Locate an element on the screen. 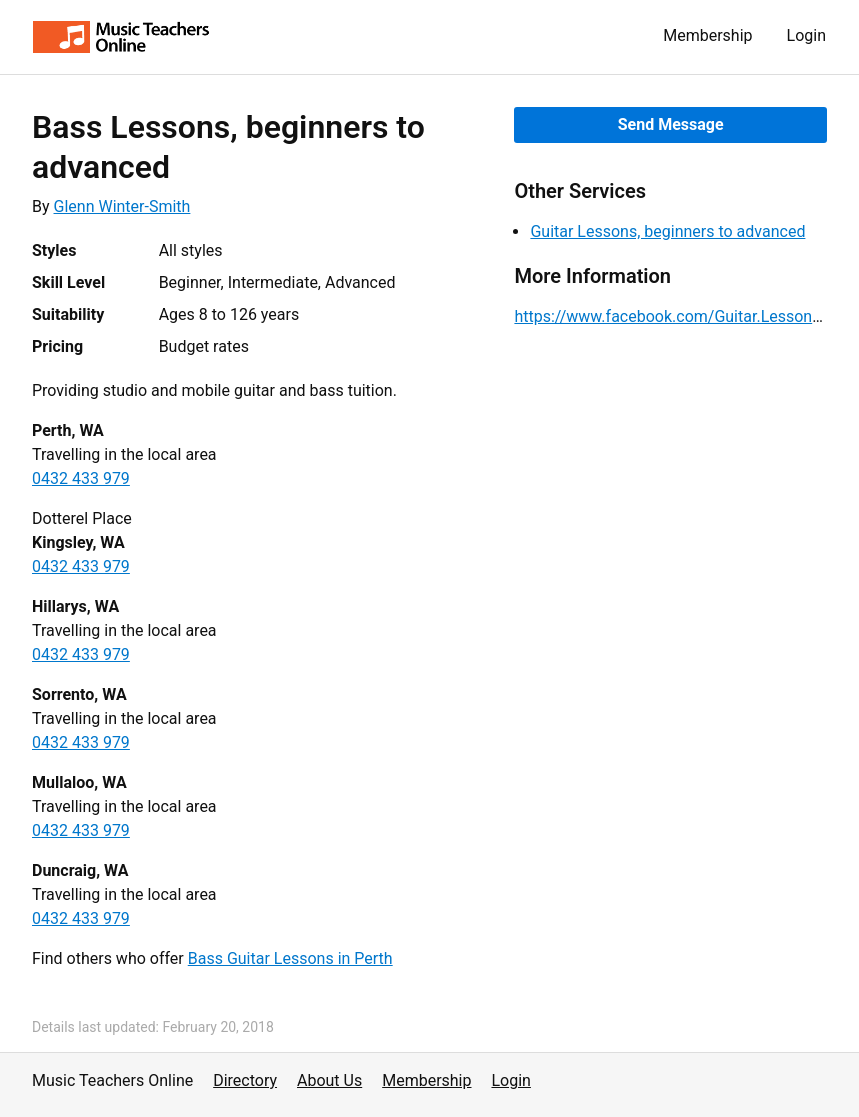  About Us is located at coordinates (329, 1080).